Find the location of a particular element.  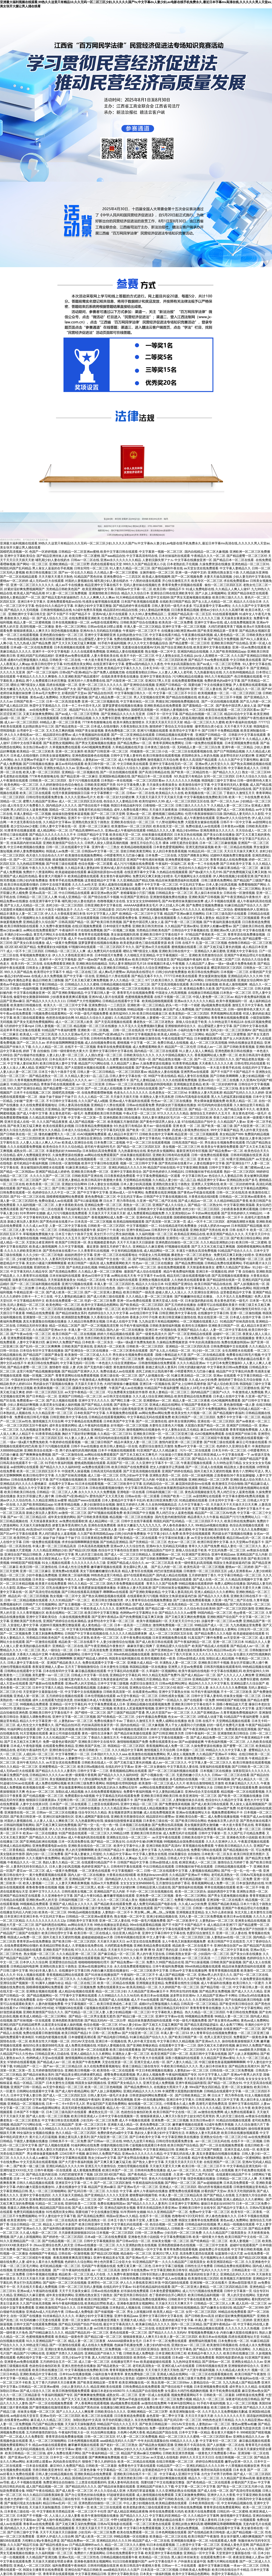

亚洲熟女综合色一区二区三区介绍 is located at coordinates (152, 1687).